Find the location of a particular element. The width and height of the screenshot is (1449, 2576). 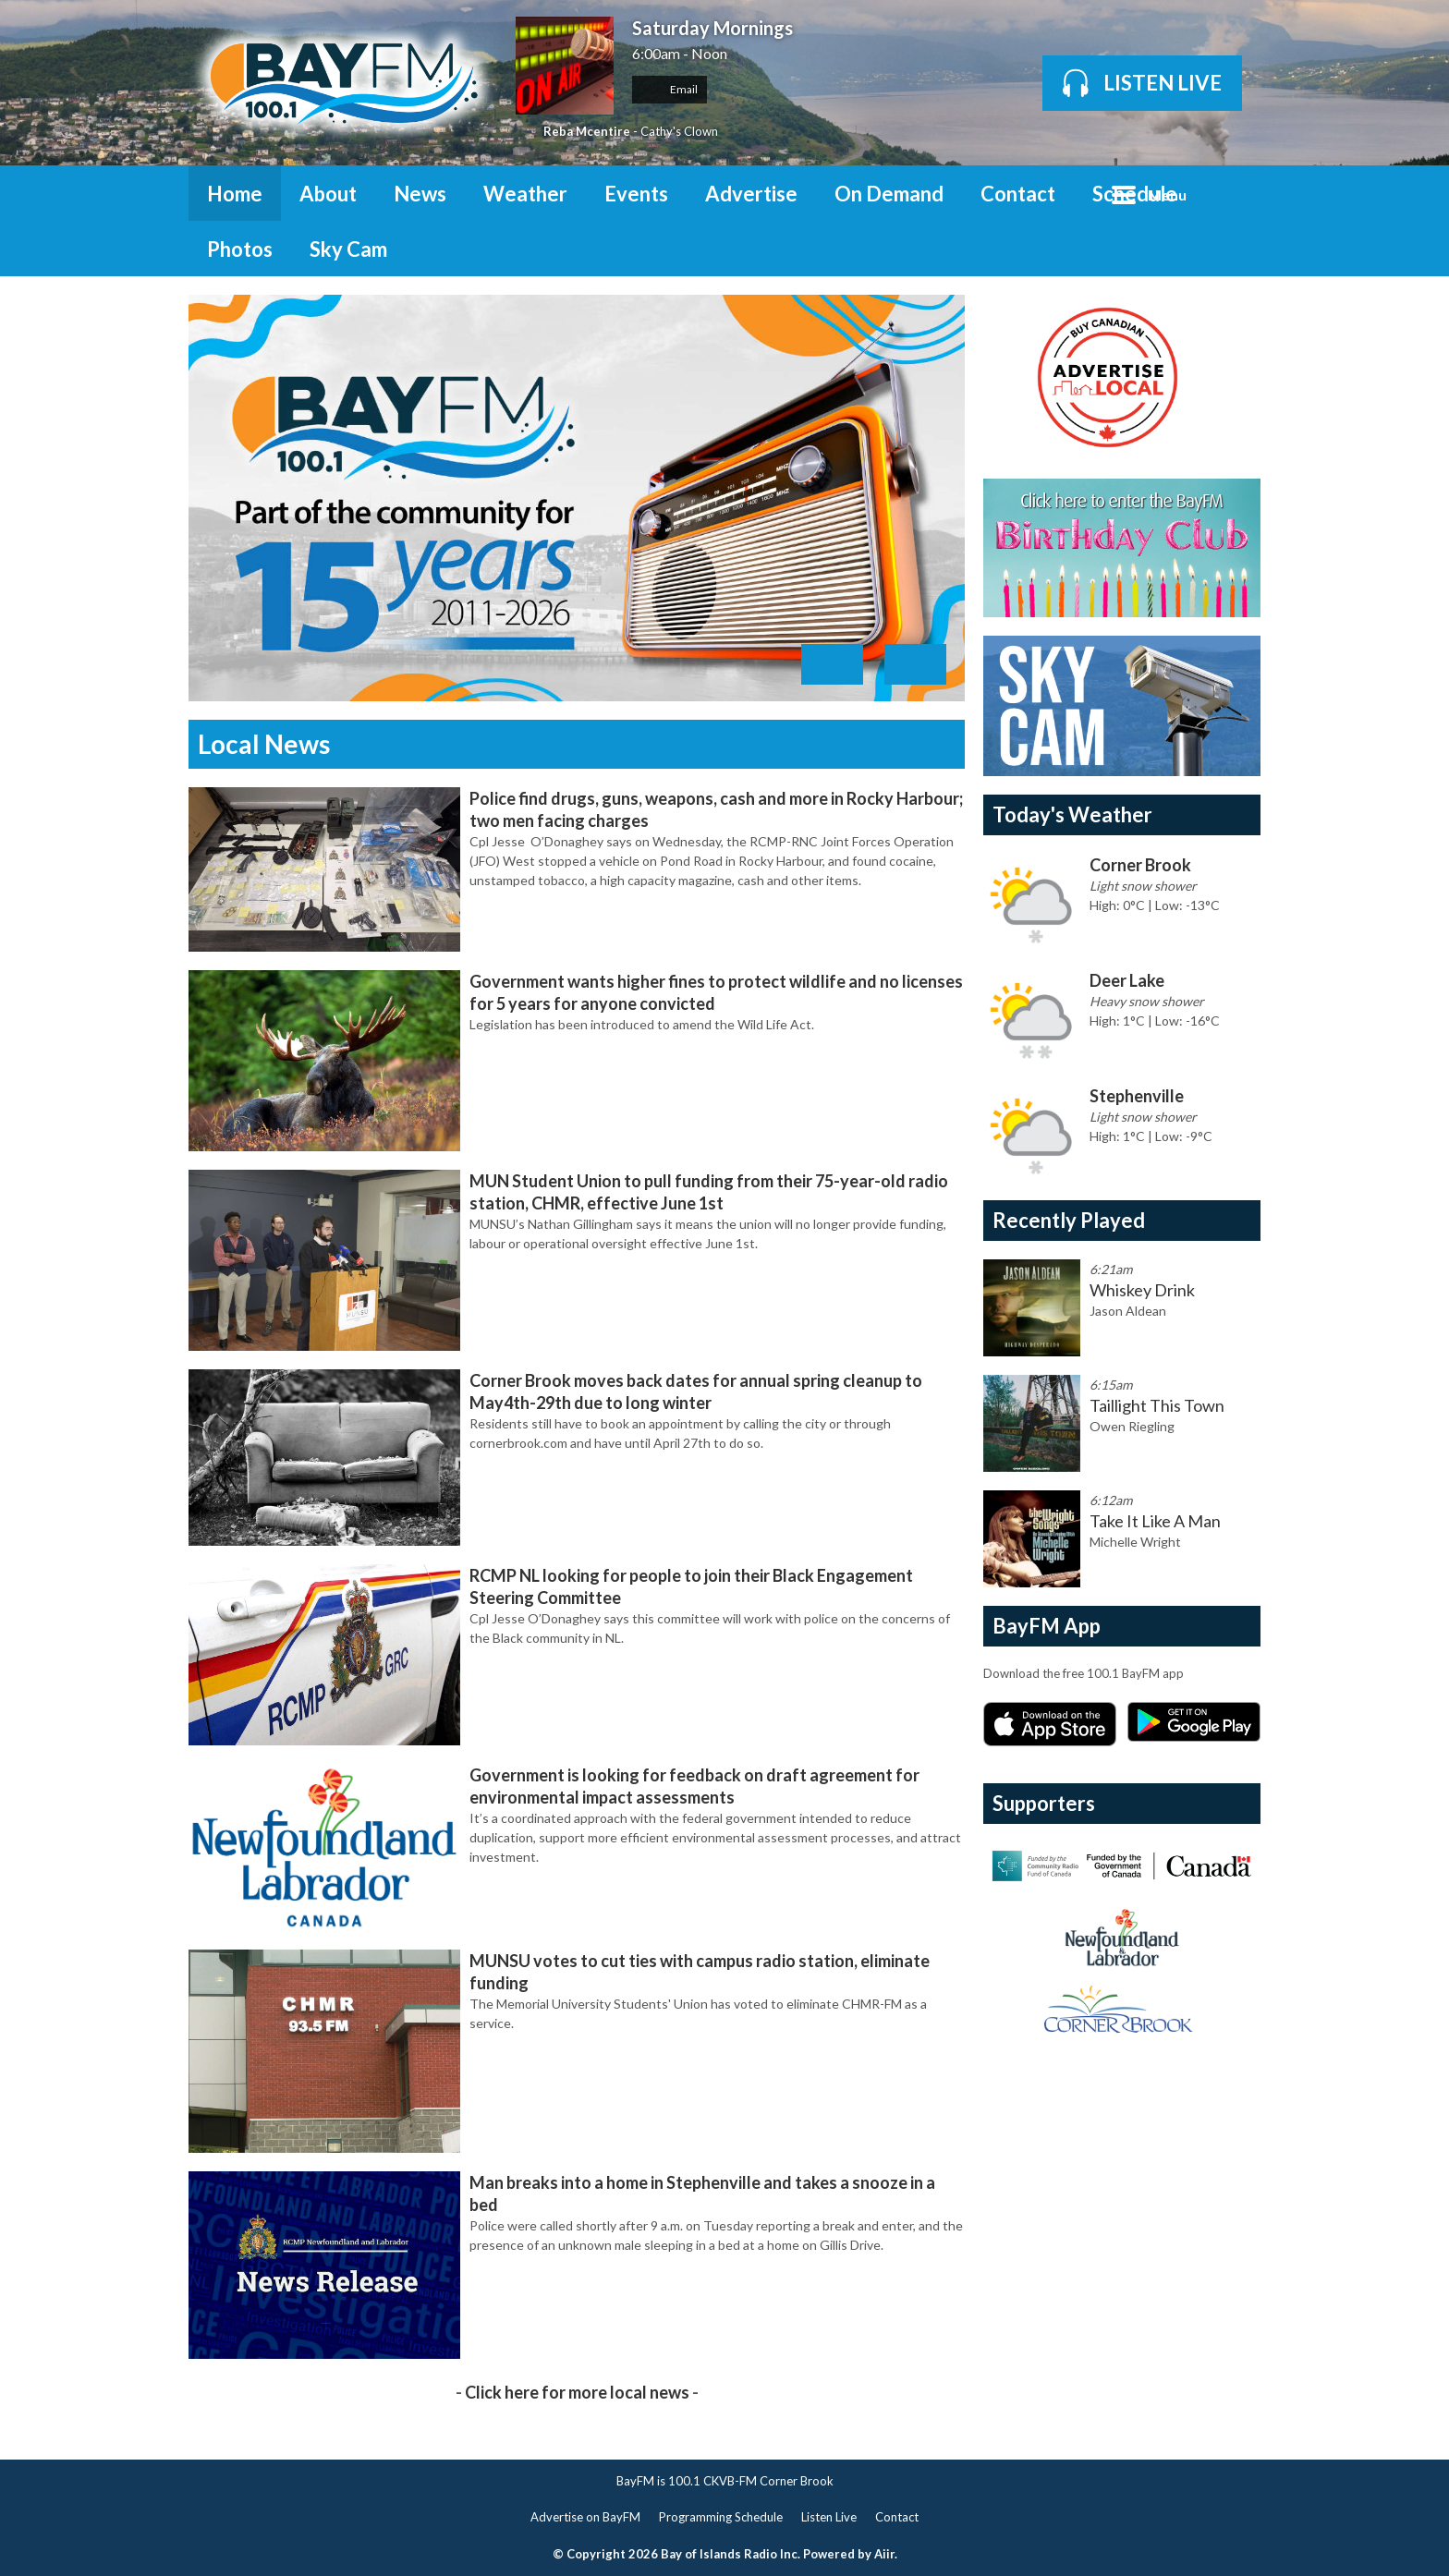

Home is located at coordinates (234, 193).